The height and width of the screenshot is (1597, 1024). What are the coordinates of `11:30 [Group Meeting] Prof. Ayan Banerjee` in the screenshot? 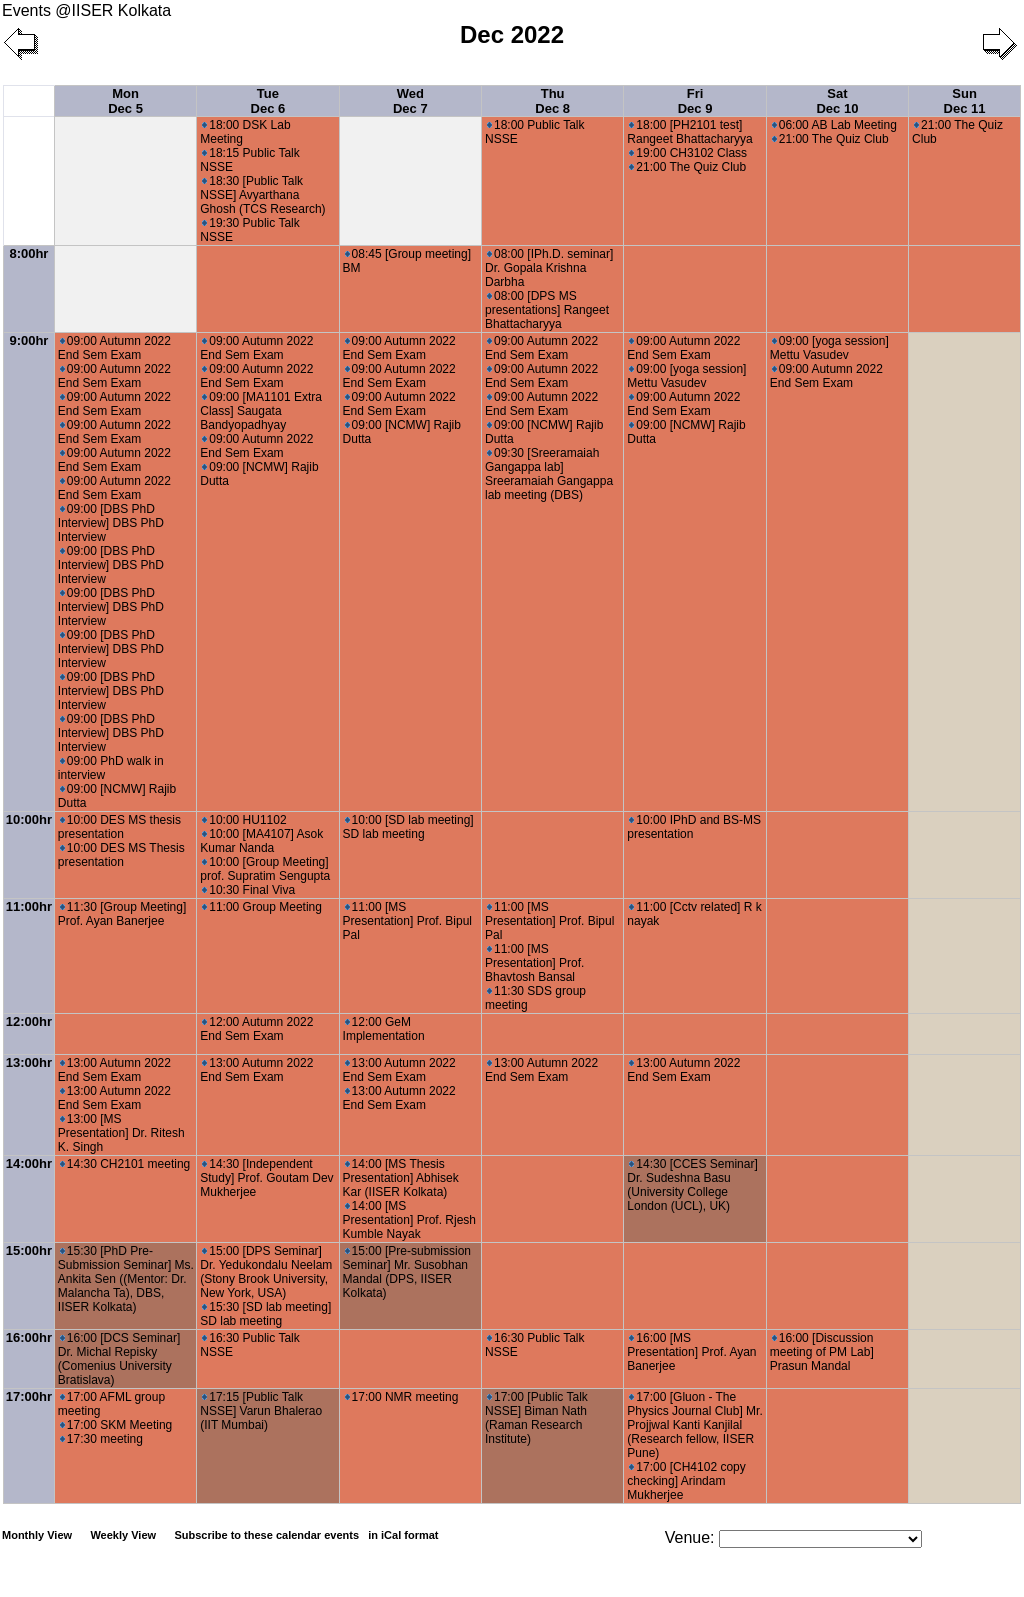 It's located at (122, 914).